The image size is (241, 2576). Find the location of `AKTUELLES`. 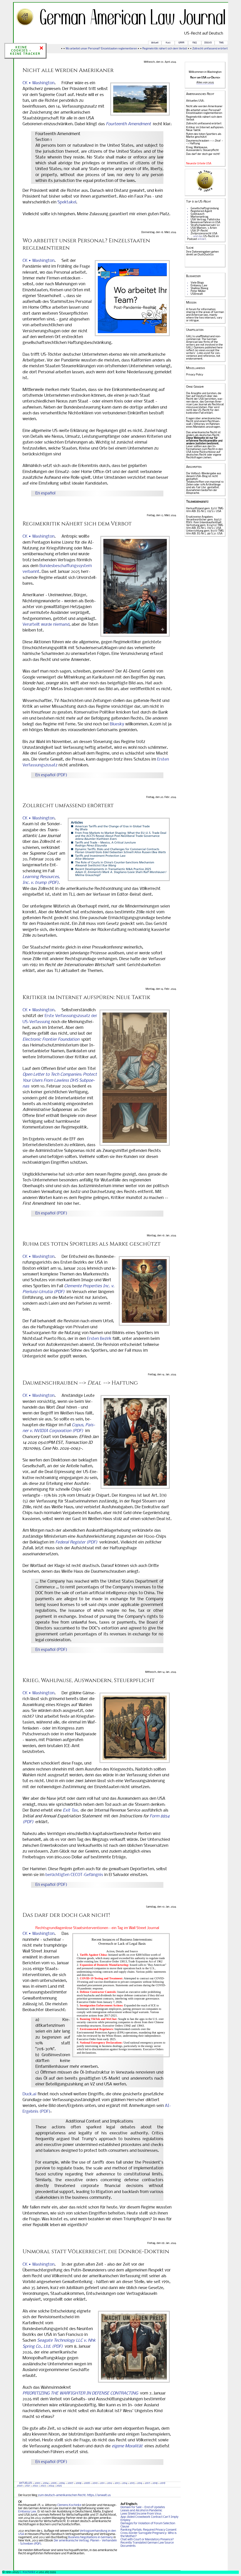

AKTUELLES is located at coordinates (25, 2483).